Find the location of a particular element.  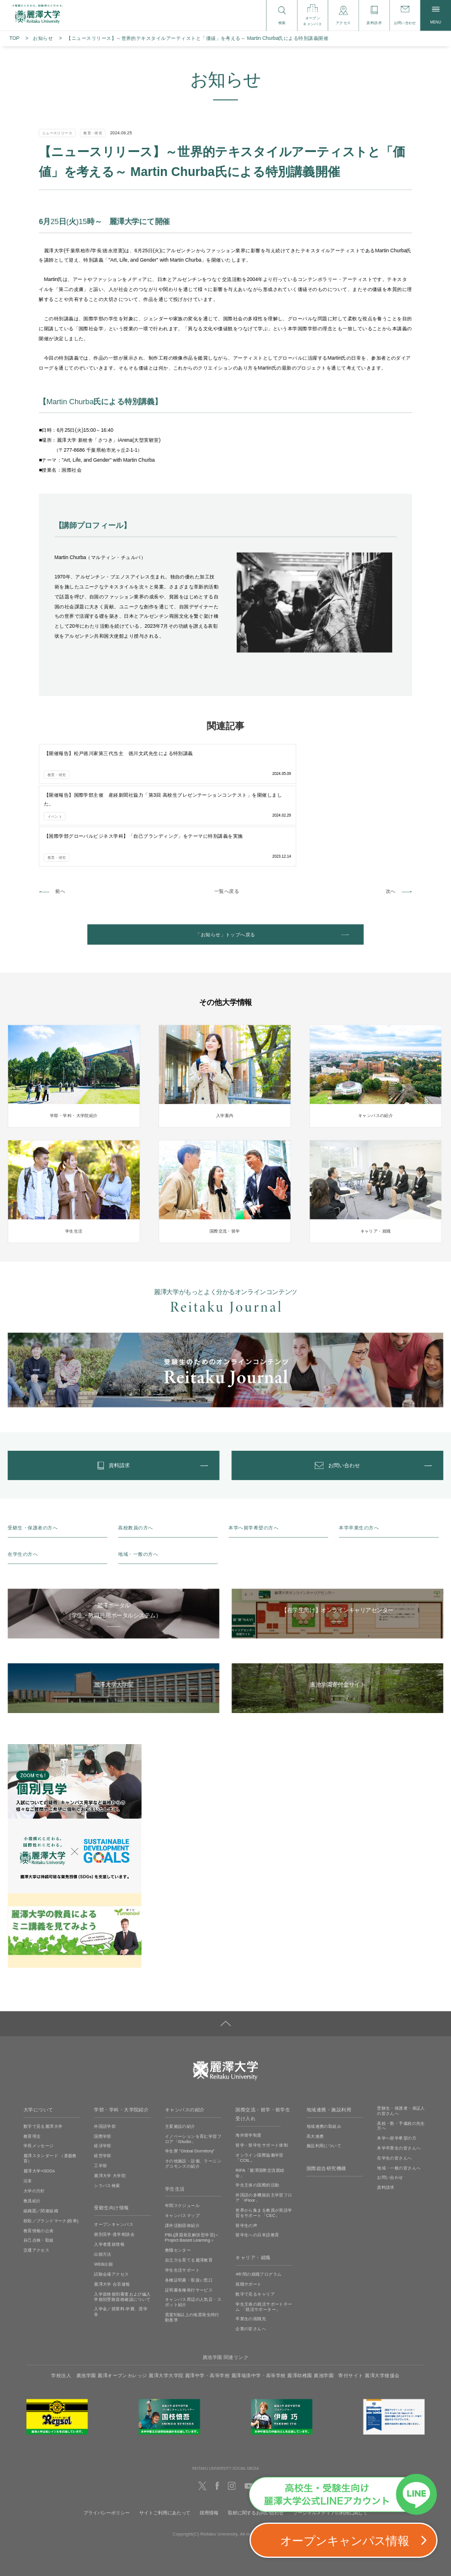

組織図／関連組織 is located at coordinates (40, 2139).